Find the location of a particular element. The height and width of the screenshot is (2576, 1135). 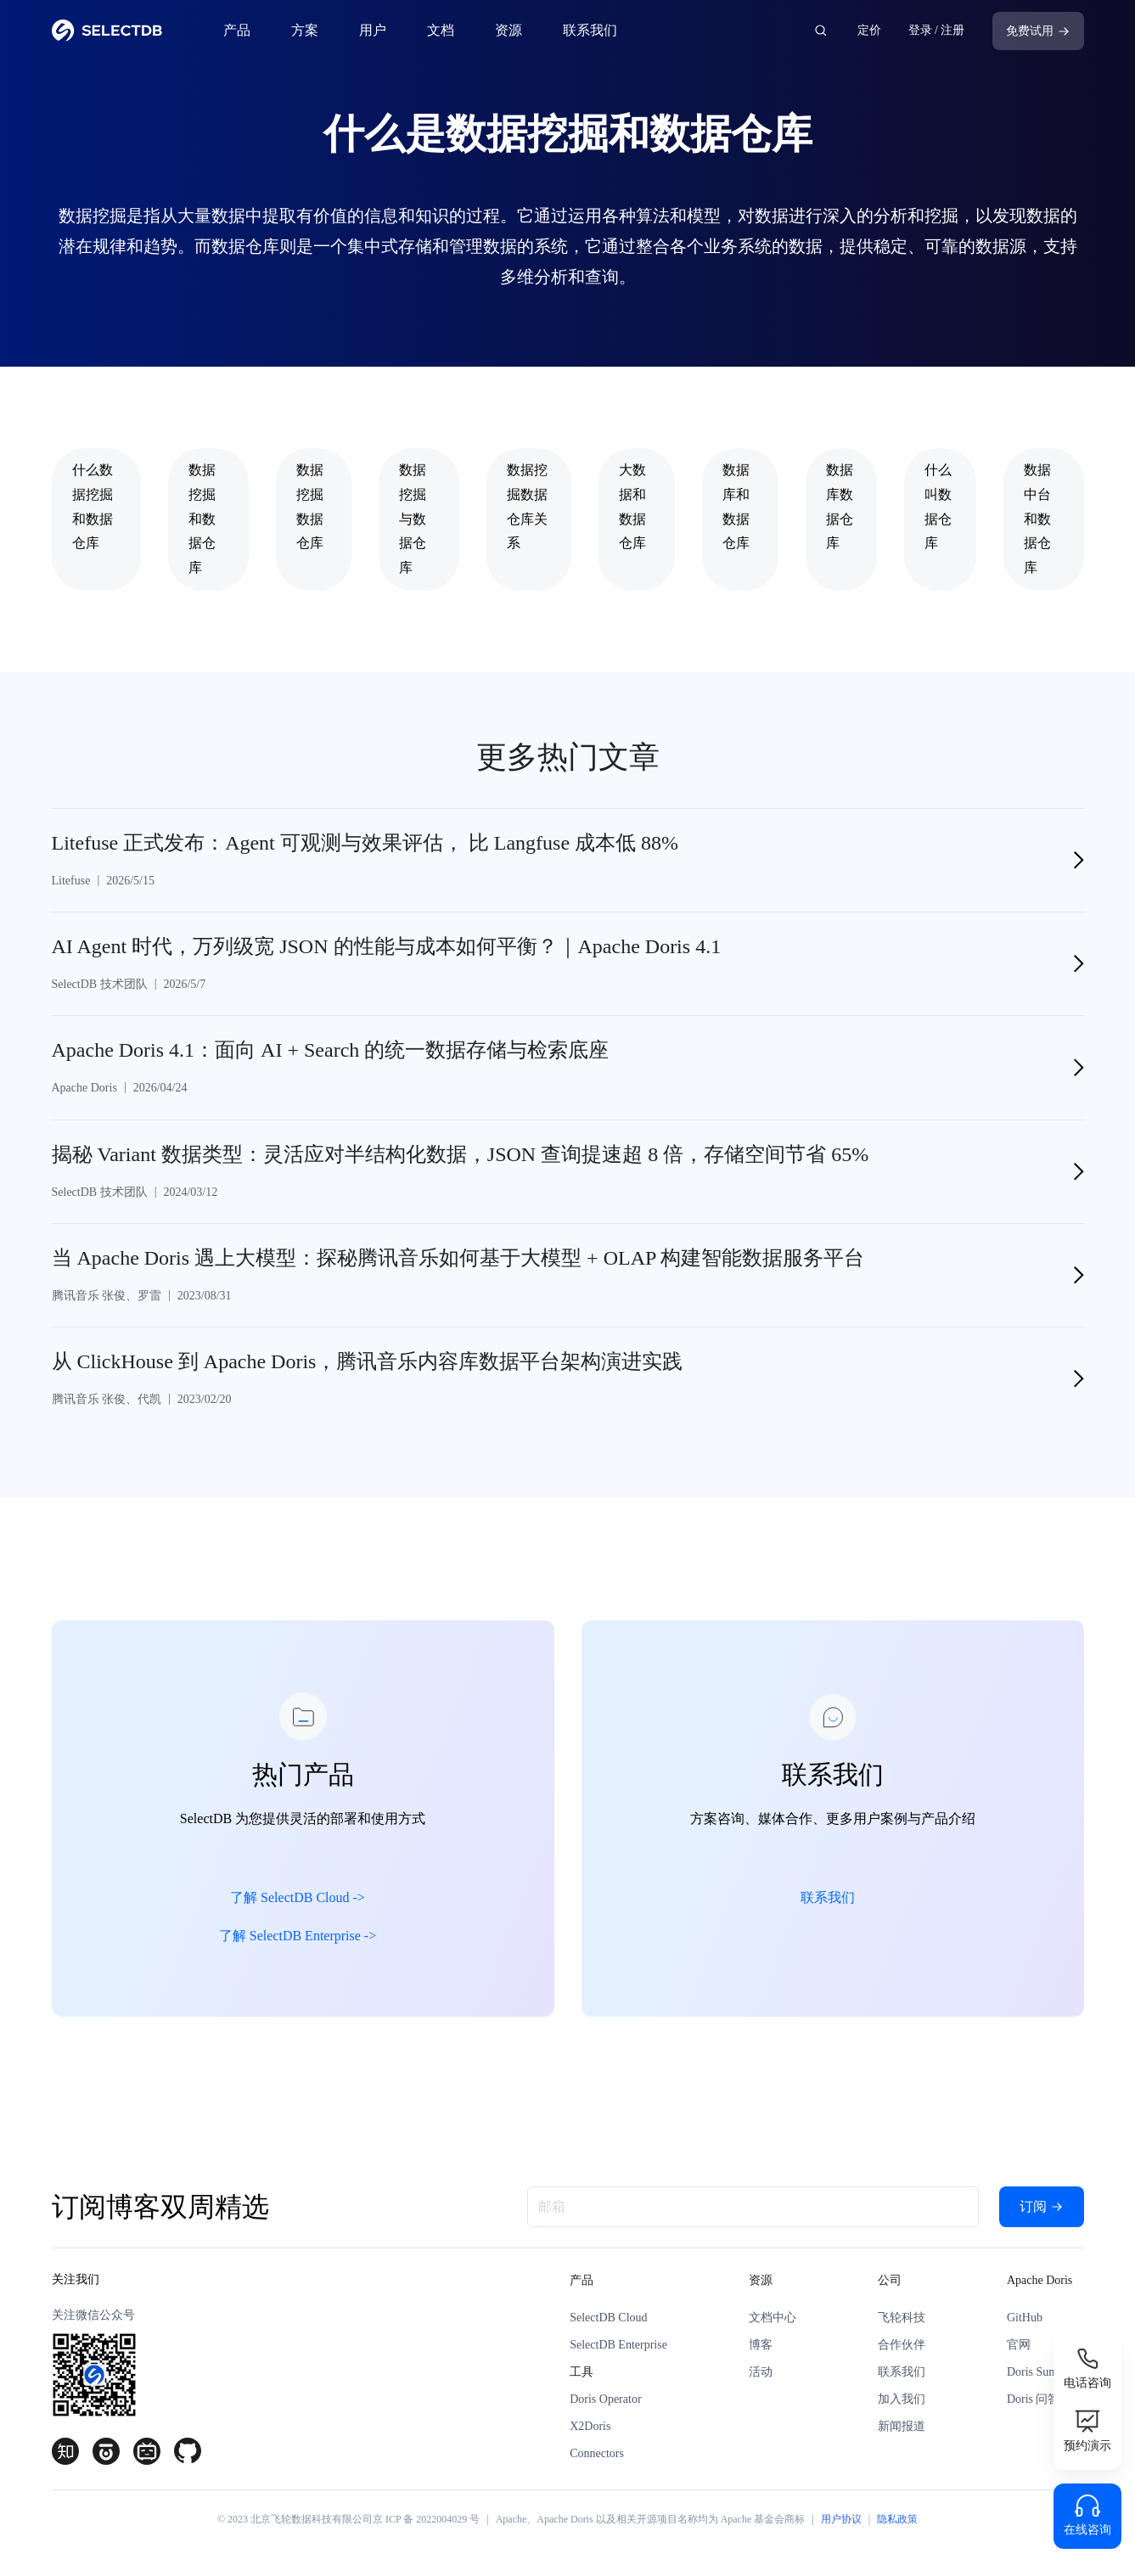

Connectors is located at coordinates (597, 2453).